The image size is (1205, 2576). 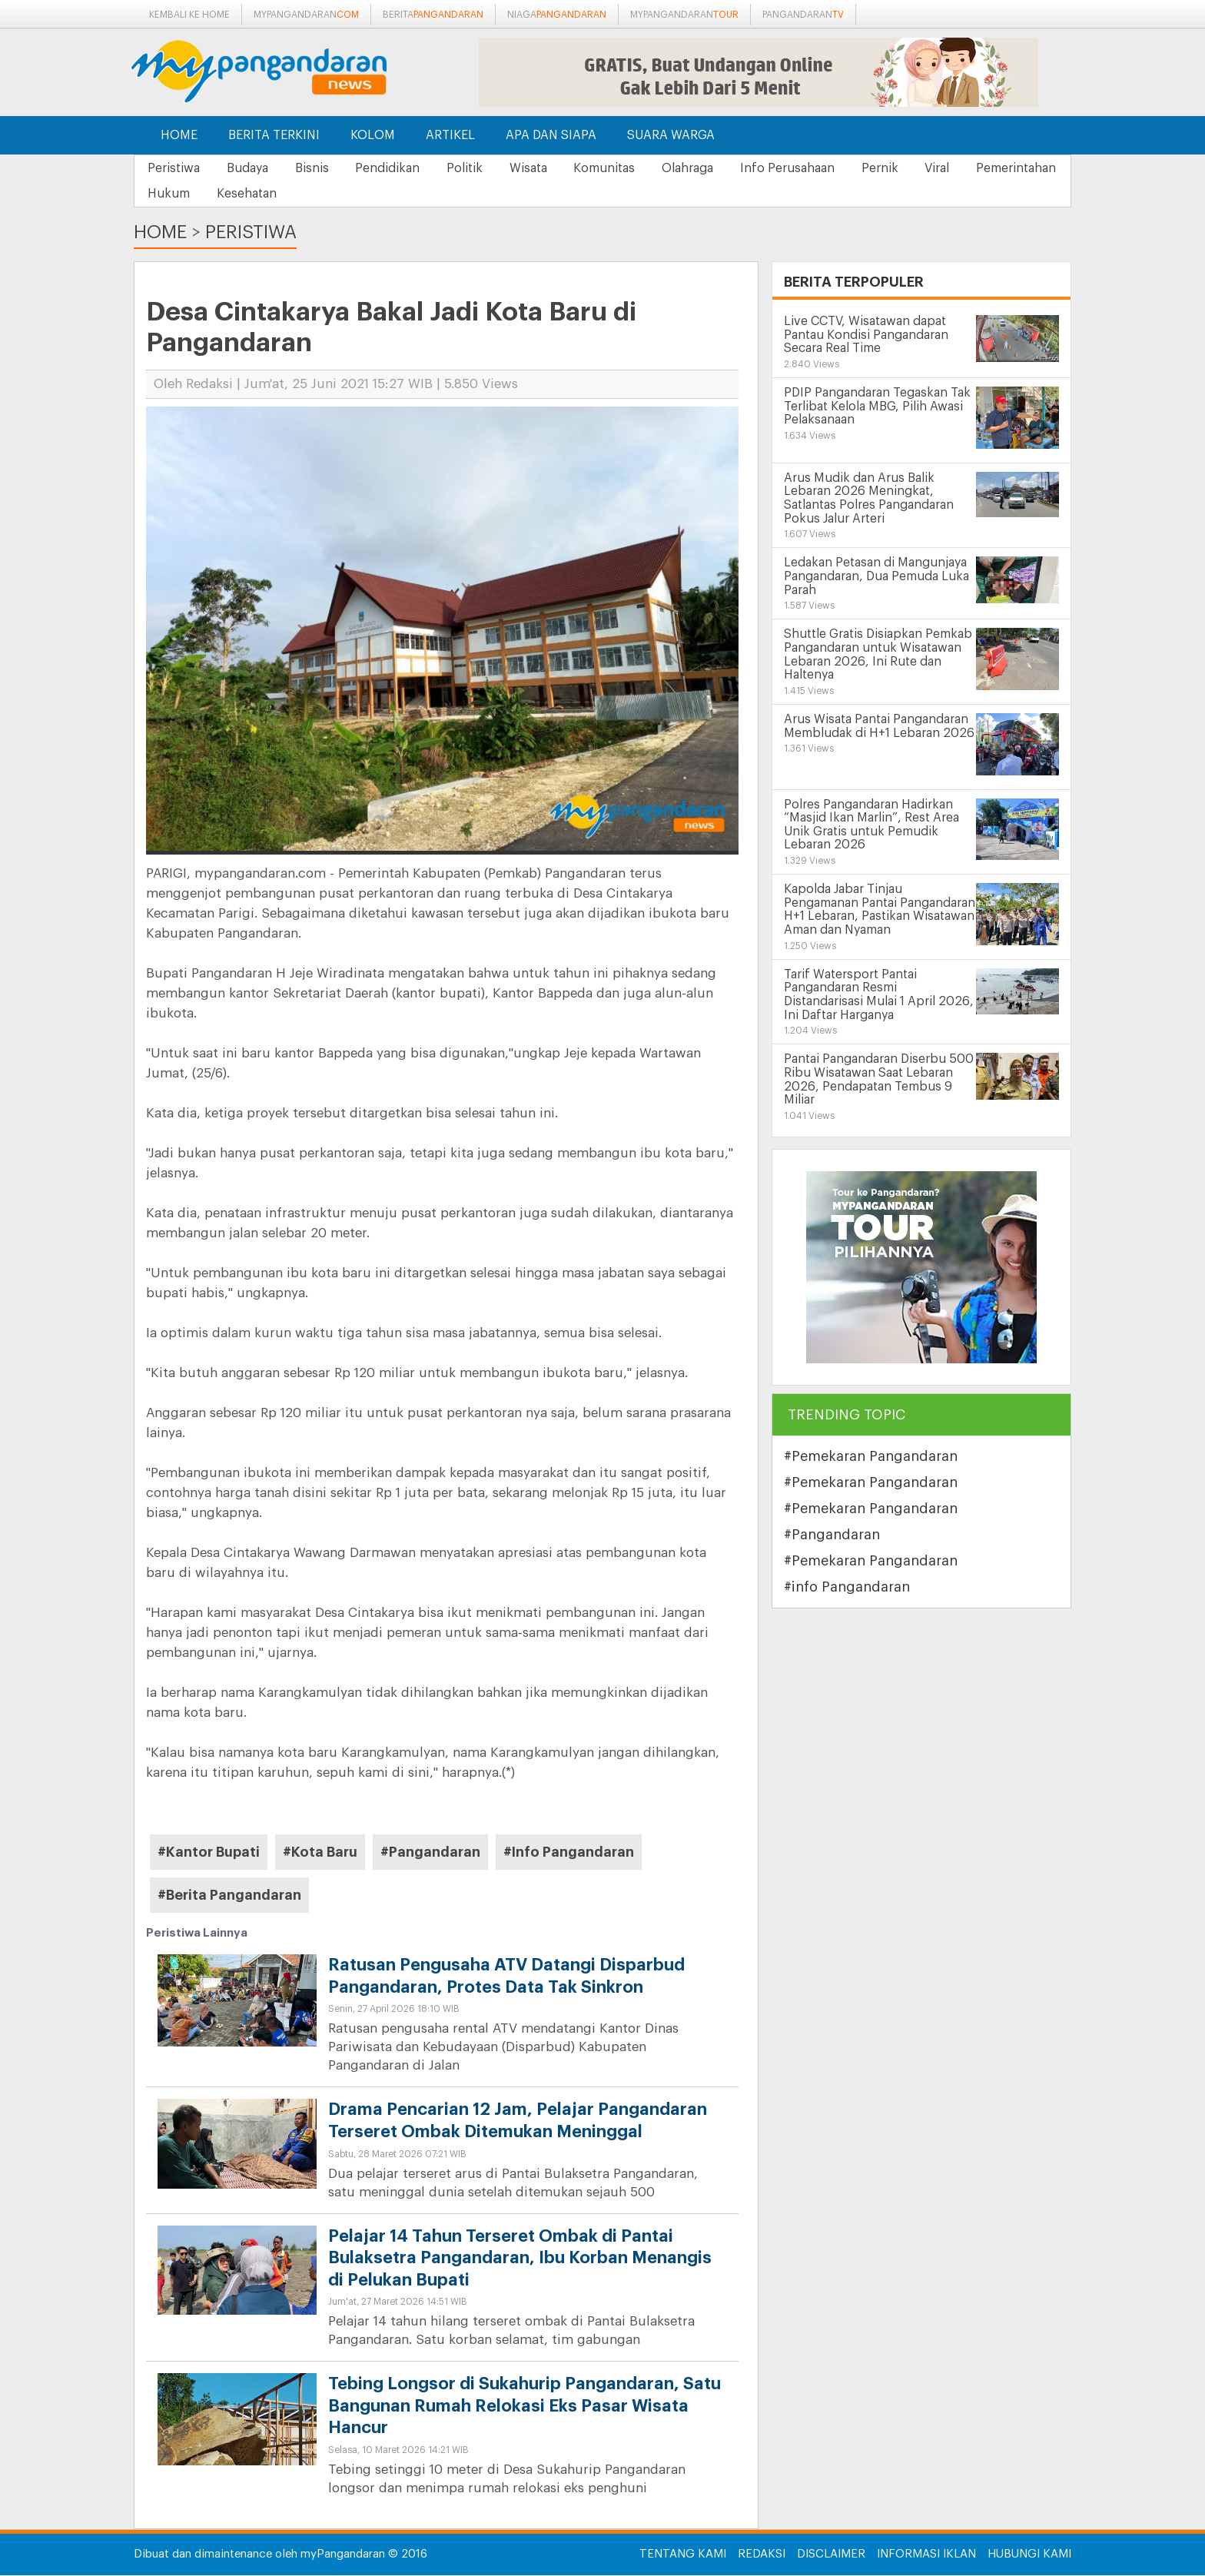 I want to click on Artikel, so click(x=450, y=135).